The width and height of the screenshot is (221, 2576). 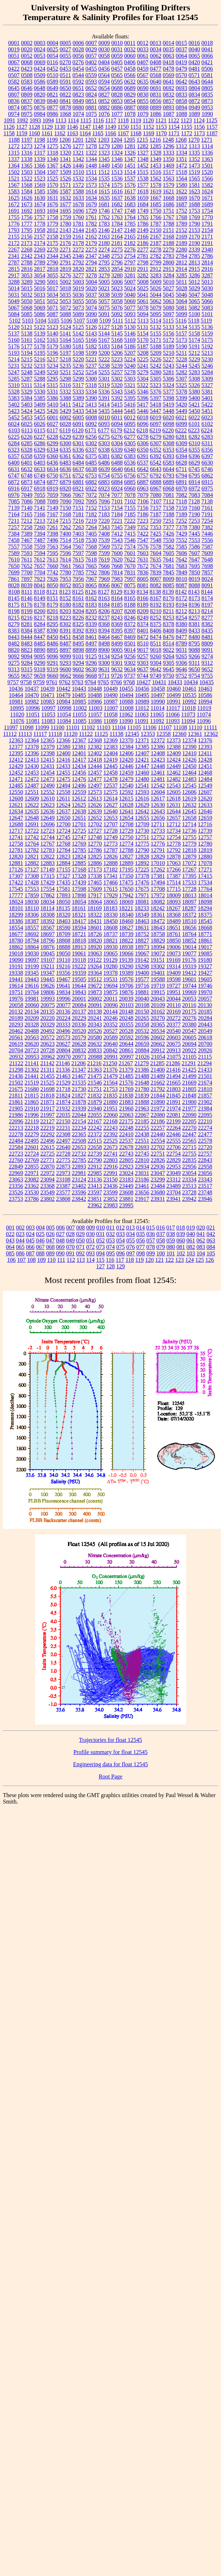 I want to click on 12750, so click(x=126, y=837).